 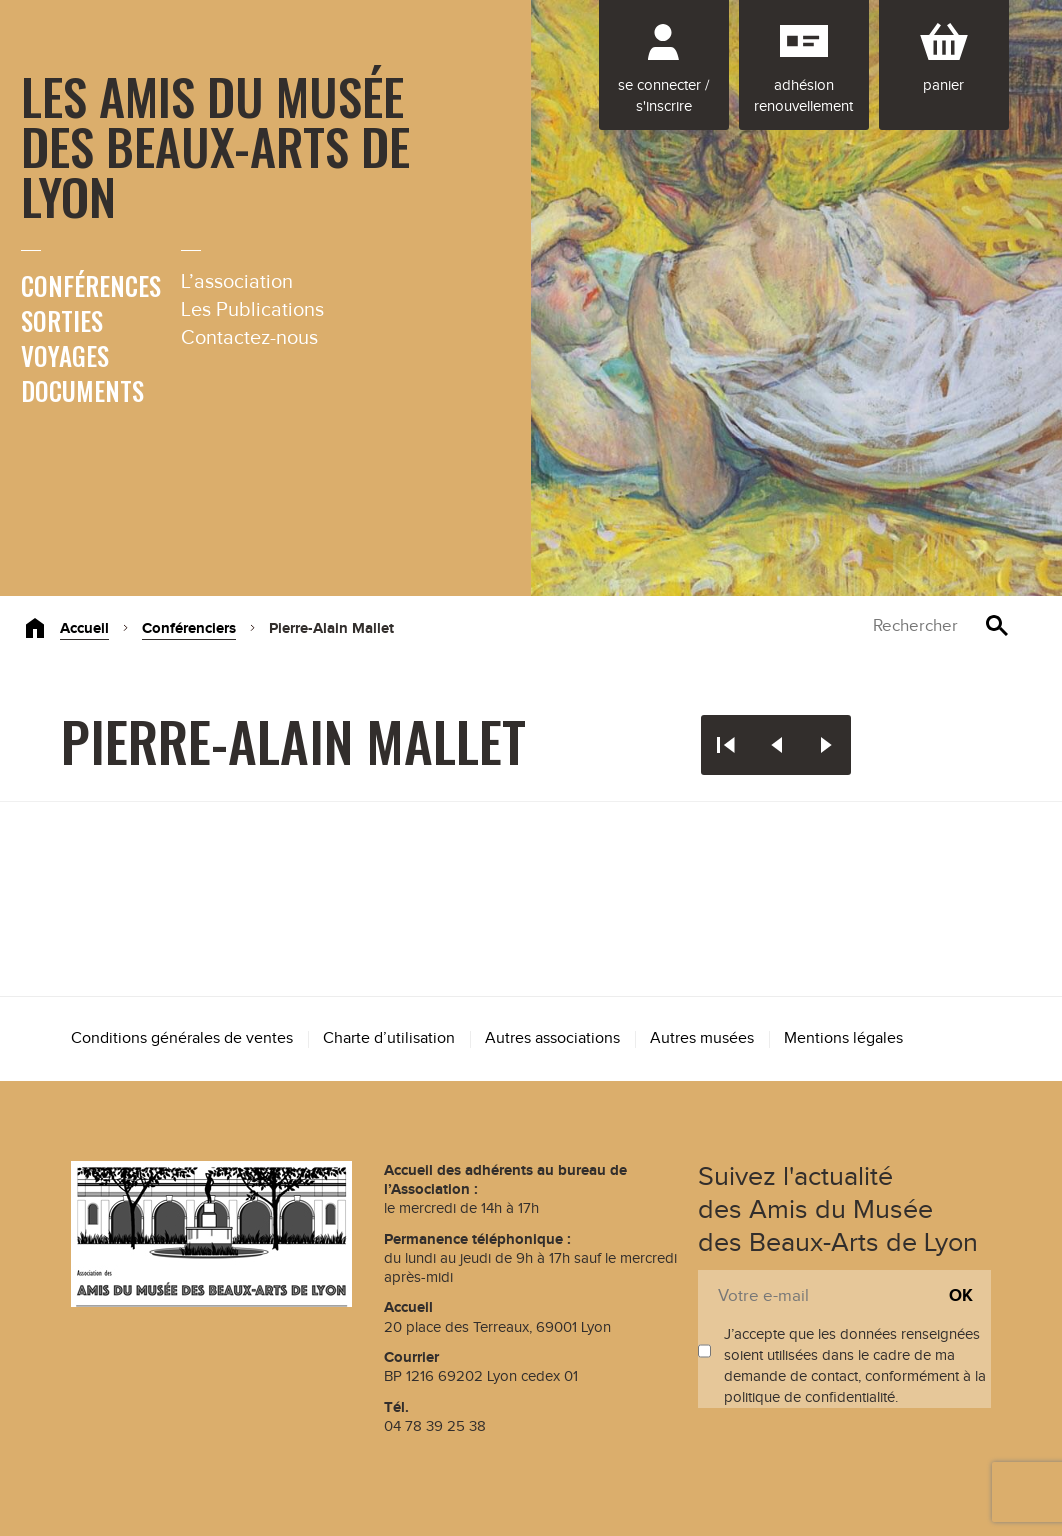 I want to click on Conférenciers, so click(x=189, y=628).